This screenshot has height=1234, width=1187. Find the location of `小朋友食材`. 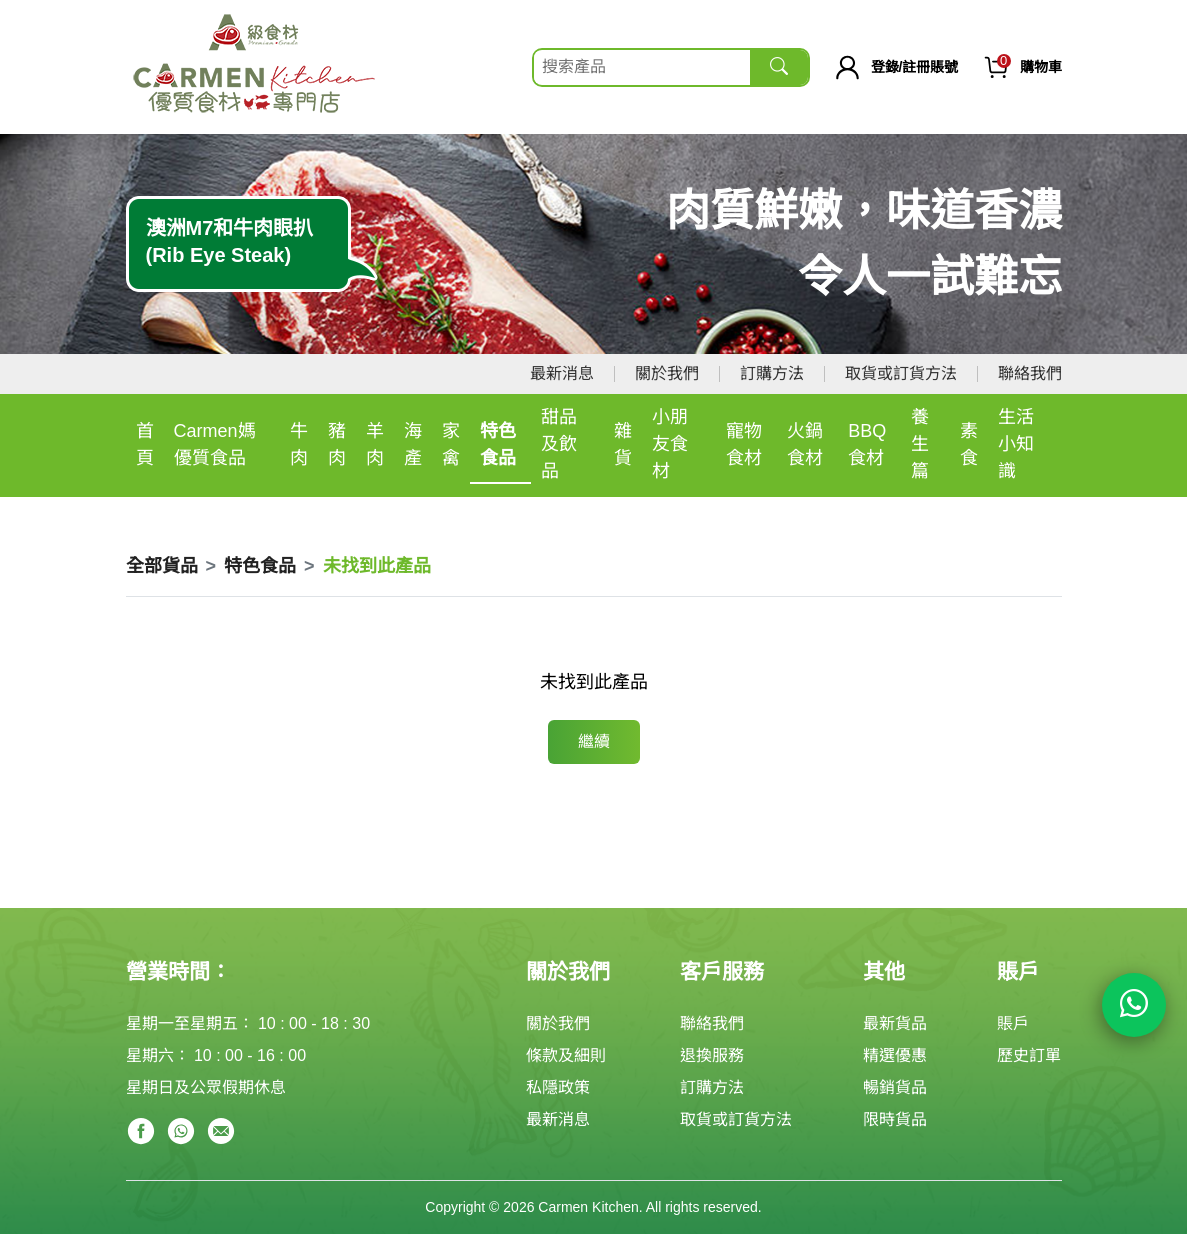

小朋友食材 is located at coordinates (670, 444).